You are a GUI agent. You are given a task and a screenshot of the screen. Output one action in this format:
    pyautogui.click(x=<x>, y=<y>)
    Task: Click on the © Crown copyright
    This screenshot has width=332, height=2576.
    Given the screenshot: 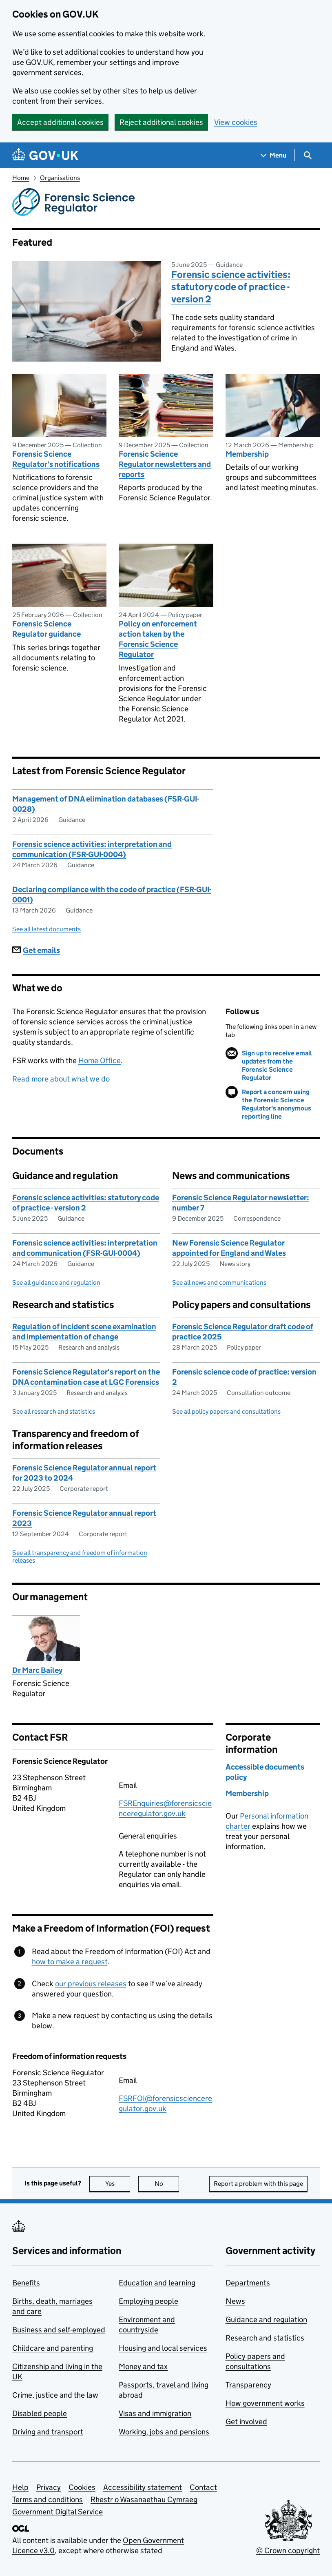 What is the action you would take?
    pyautogui.click(x=288, y=2550)
    